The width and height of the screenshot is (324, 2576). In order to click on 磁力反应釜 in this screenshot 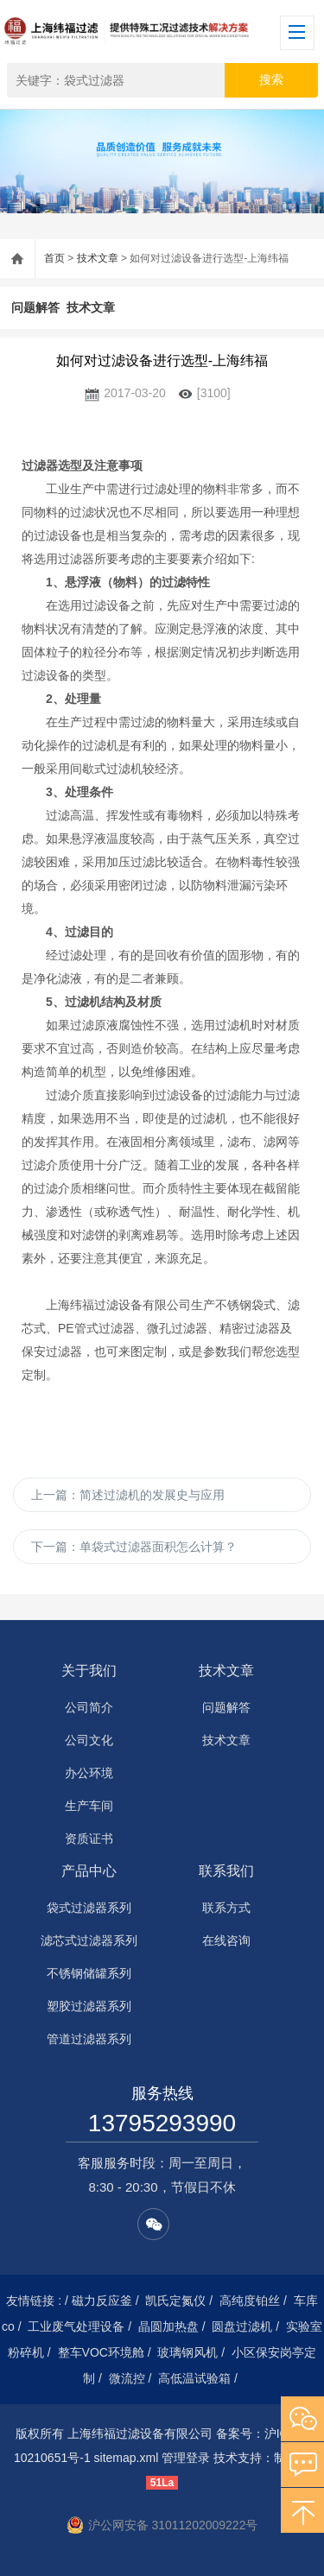, I will do `click(102, 2300)`.